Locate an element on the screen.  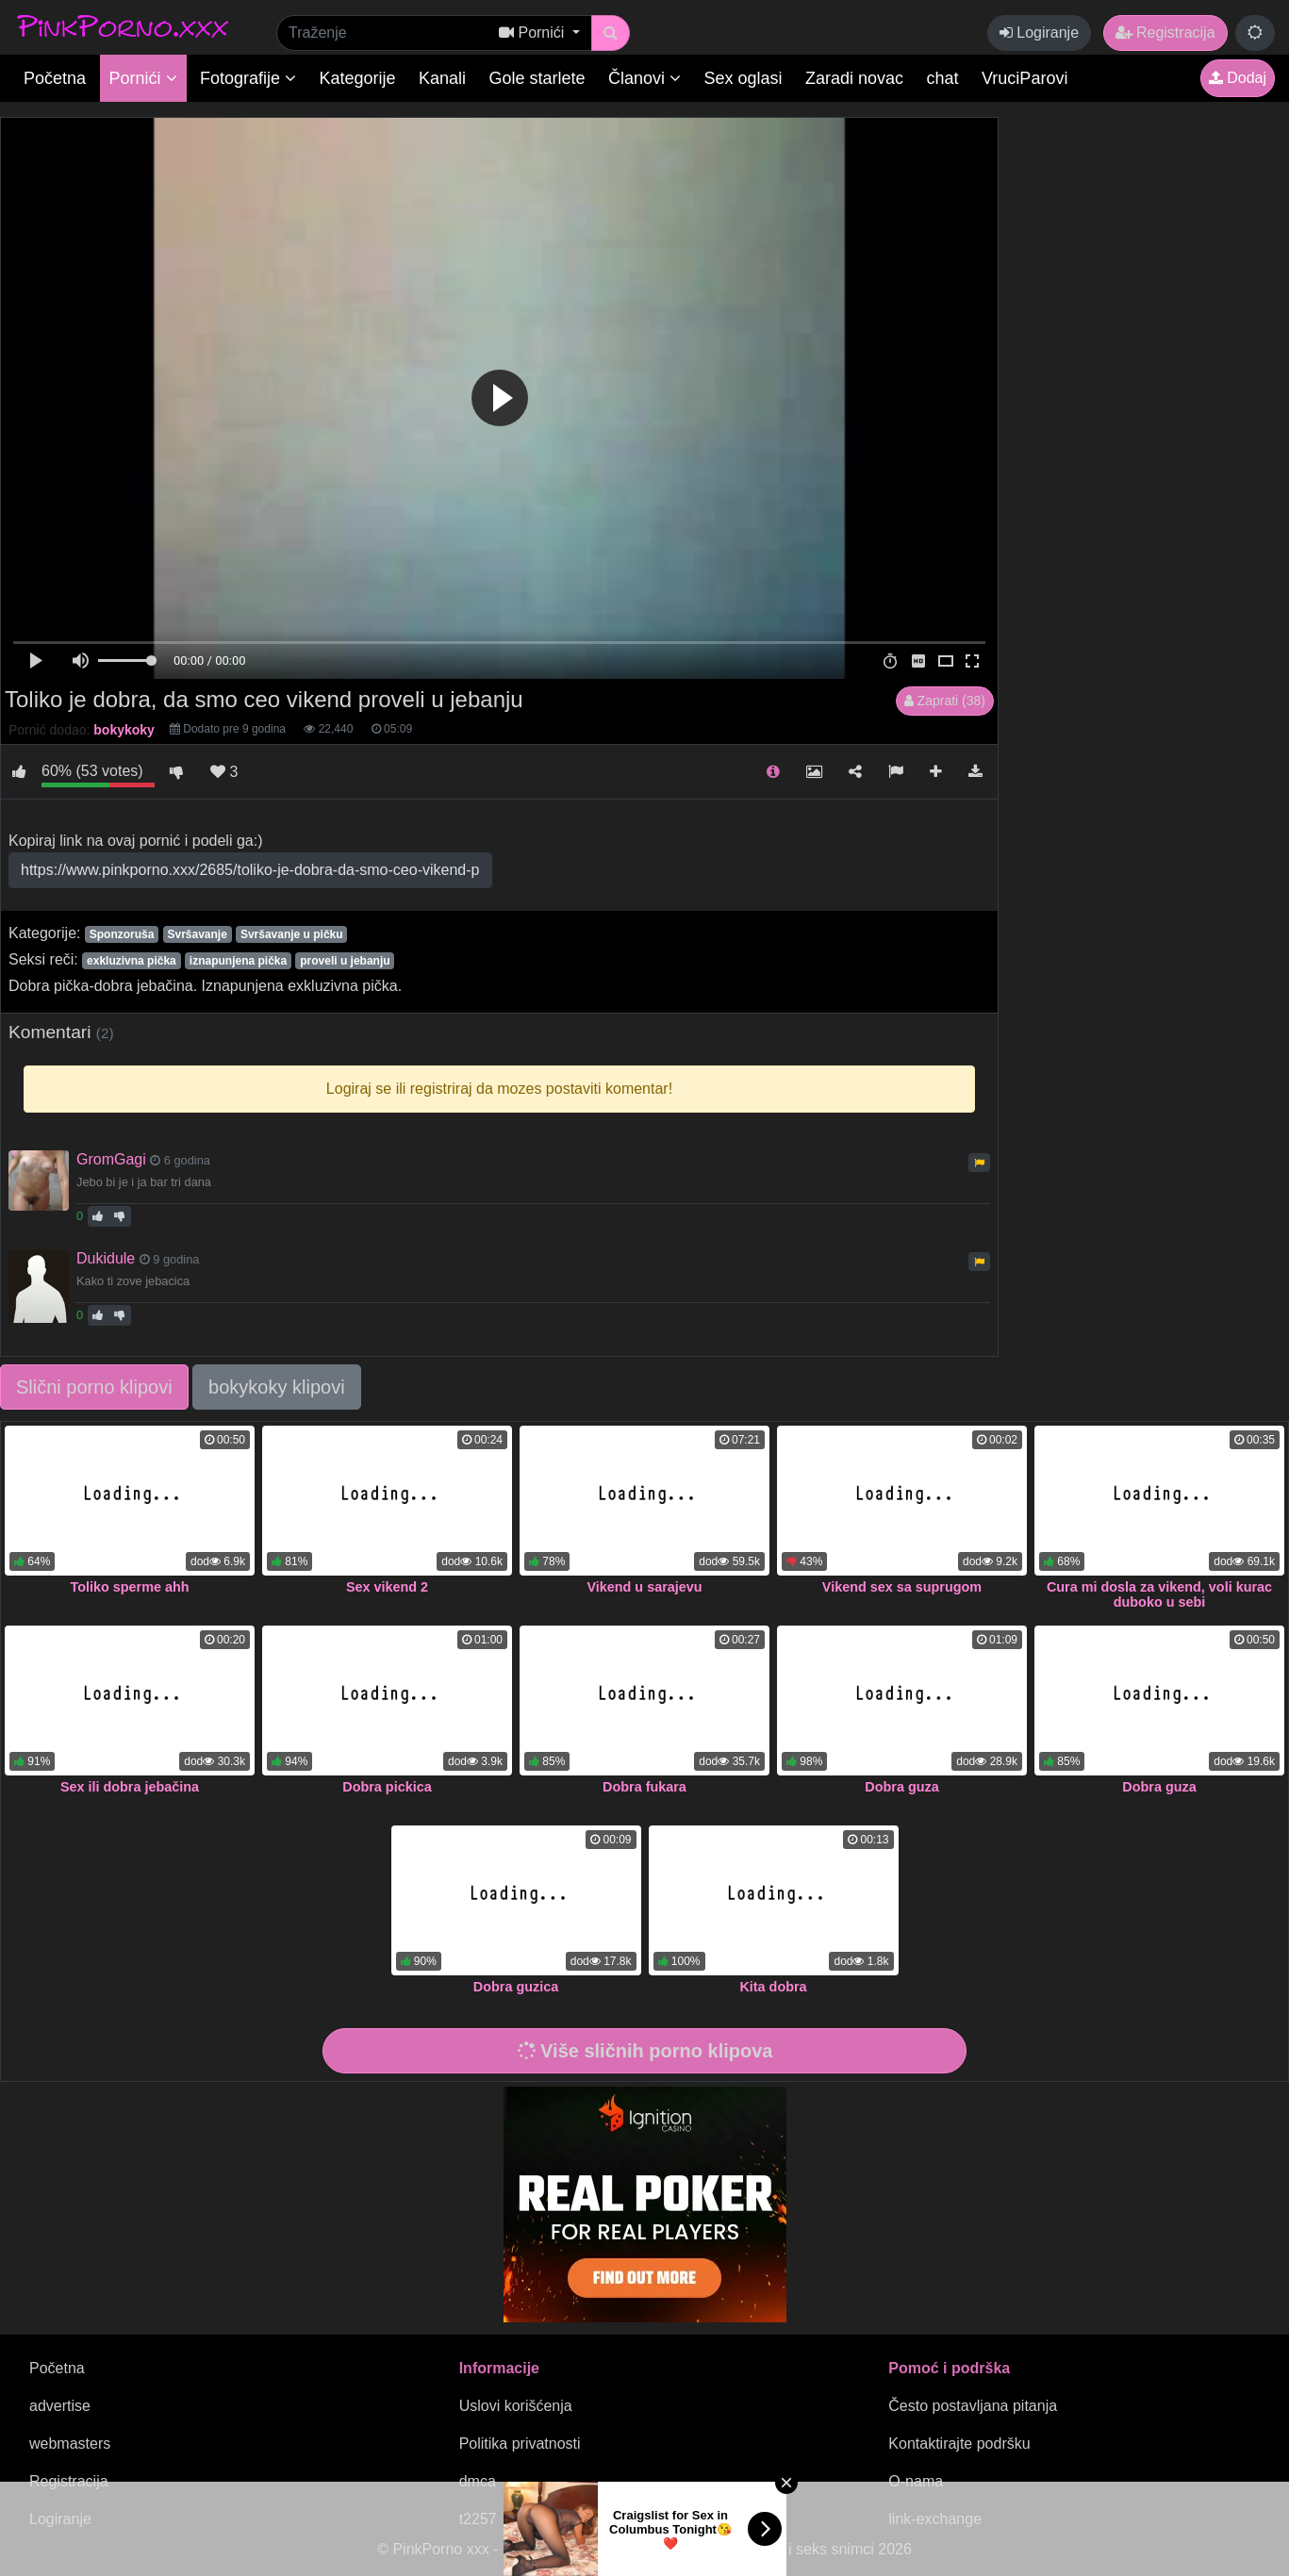
Članovi is located at coordinates (644, 78).